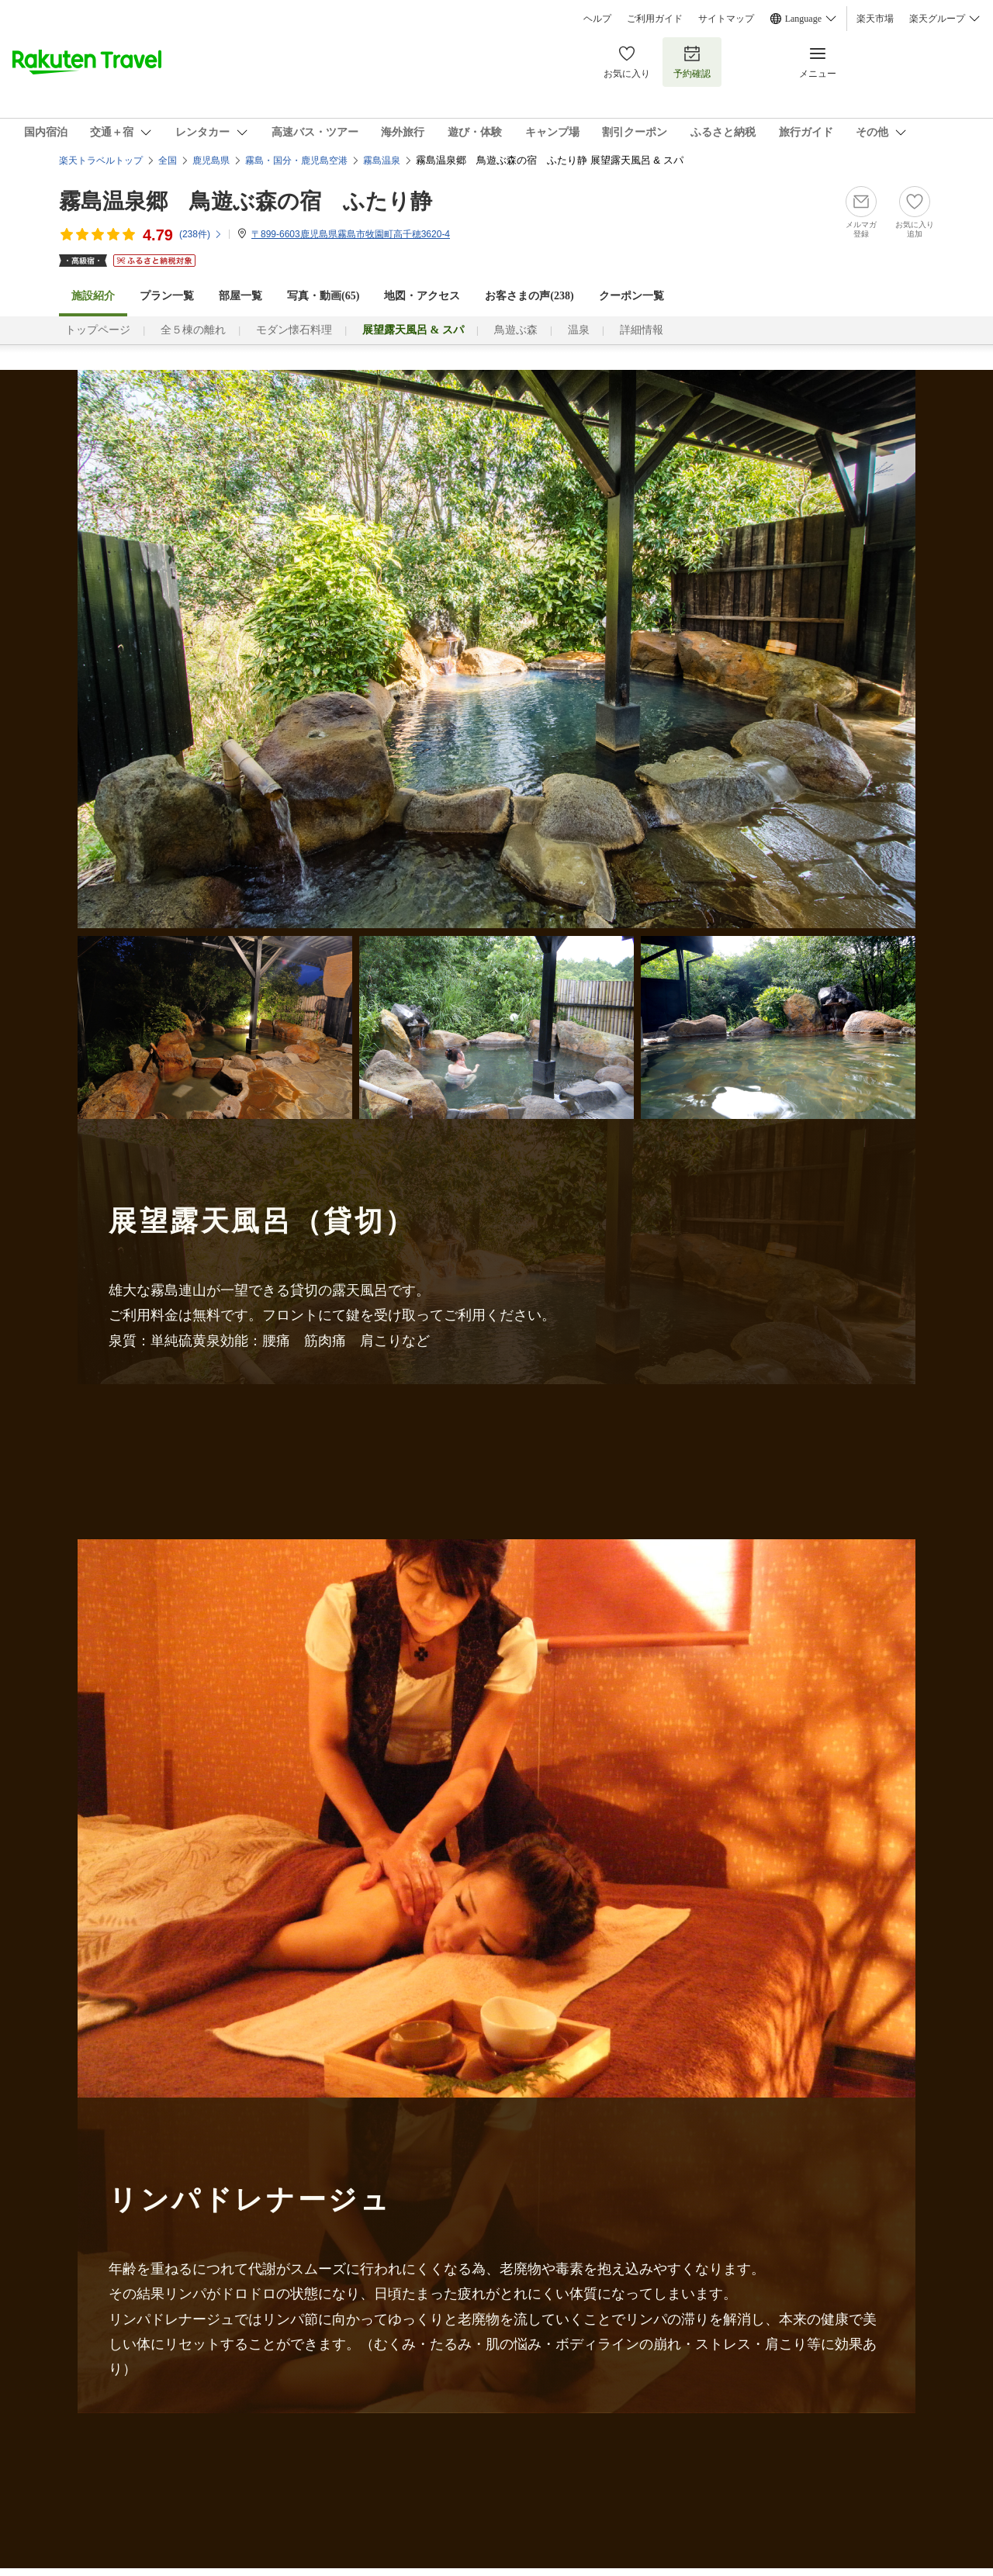 The height and width of the screenshot is (2576, 993). I want to click on ご利用ガイド, so click(655, 18).